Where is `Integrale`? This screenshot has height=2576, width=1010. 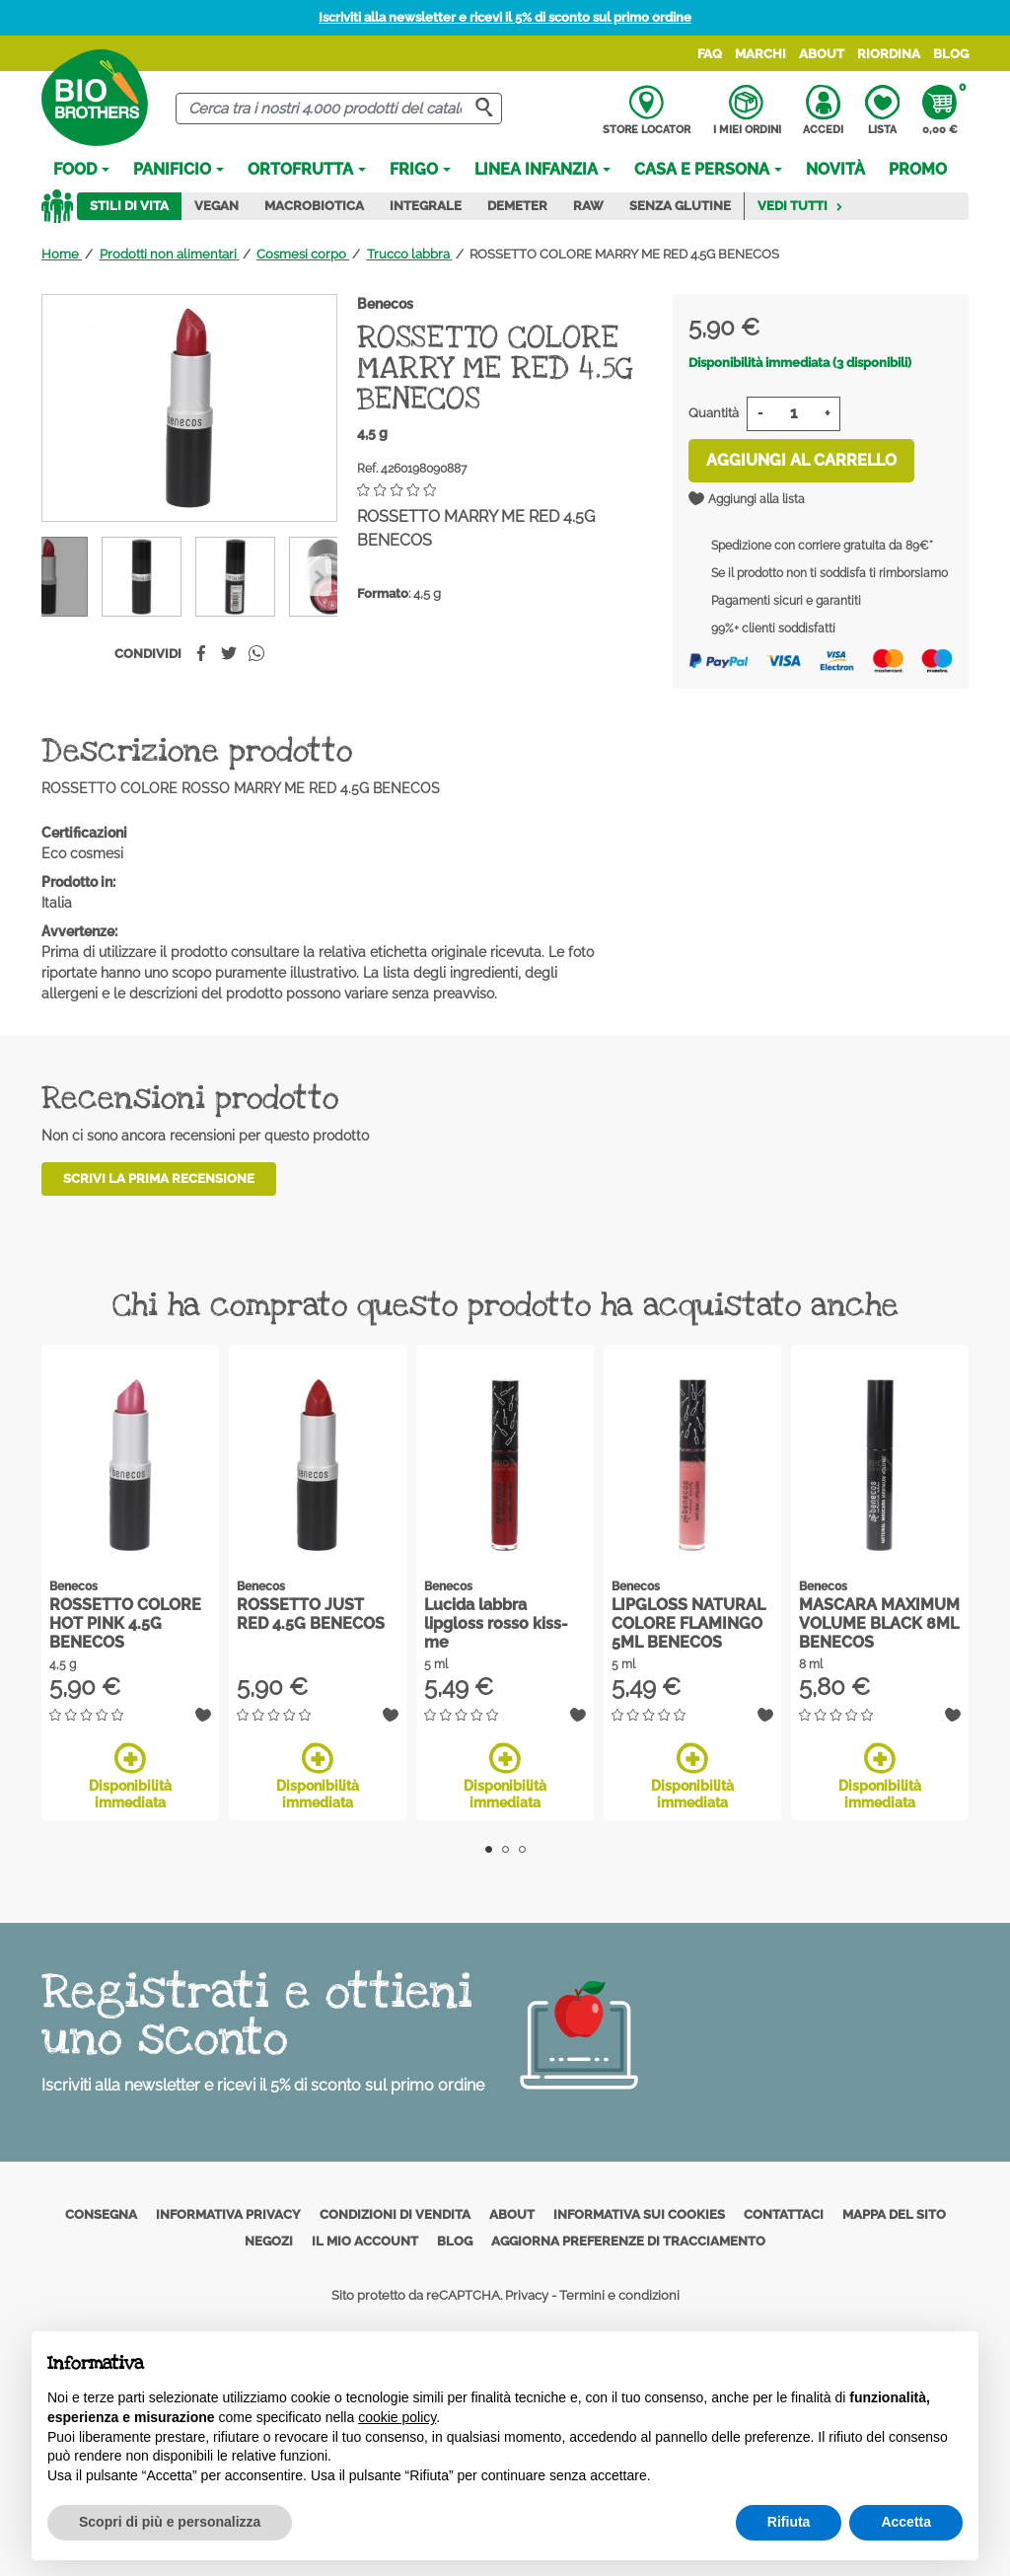 Integrale is located at coordinates (426, 205).